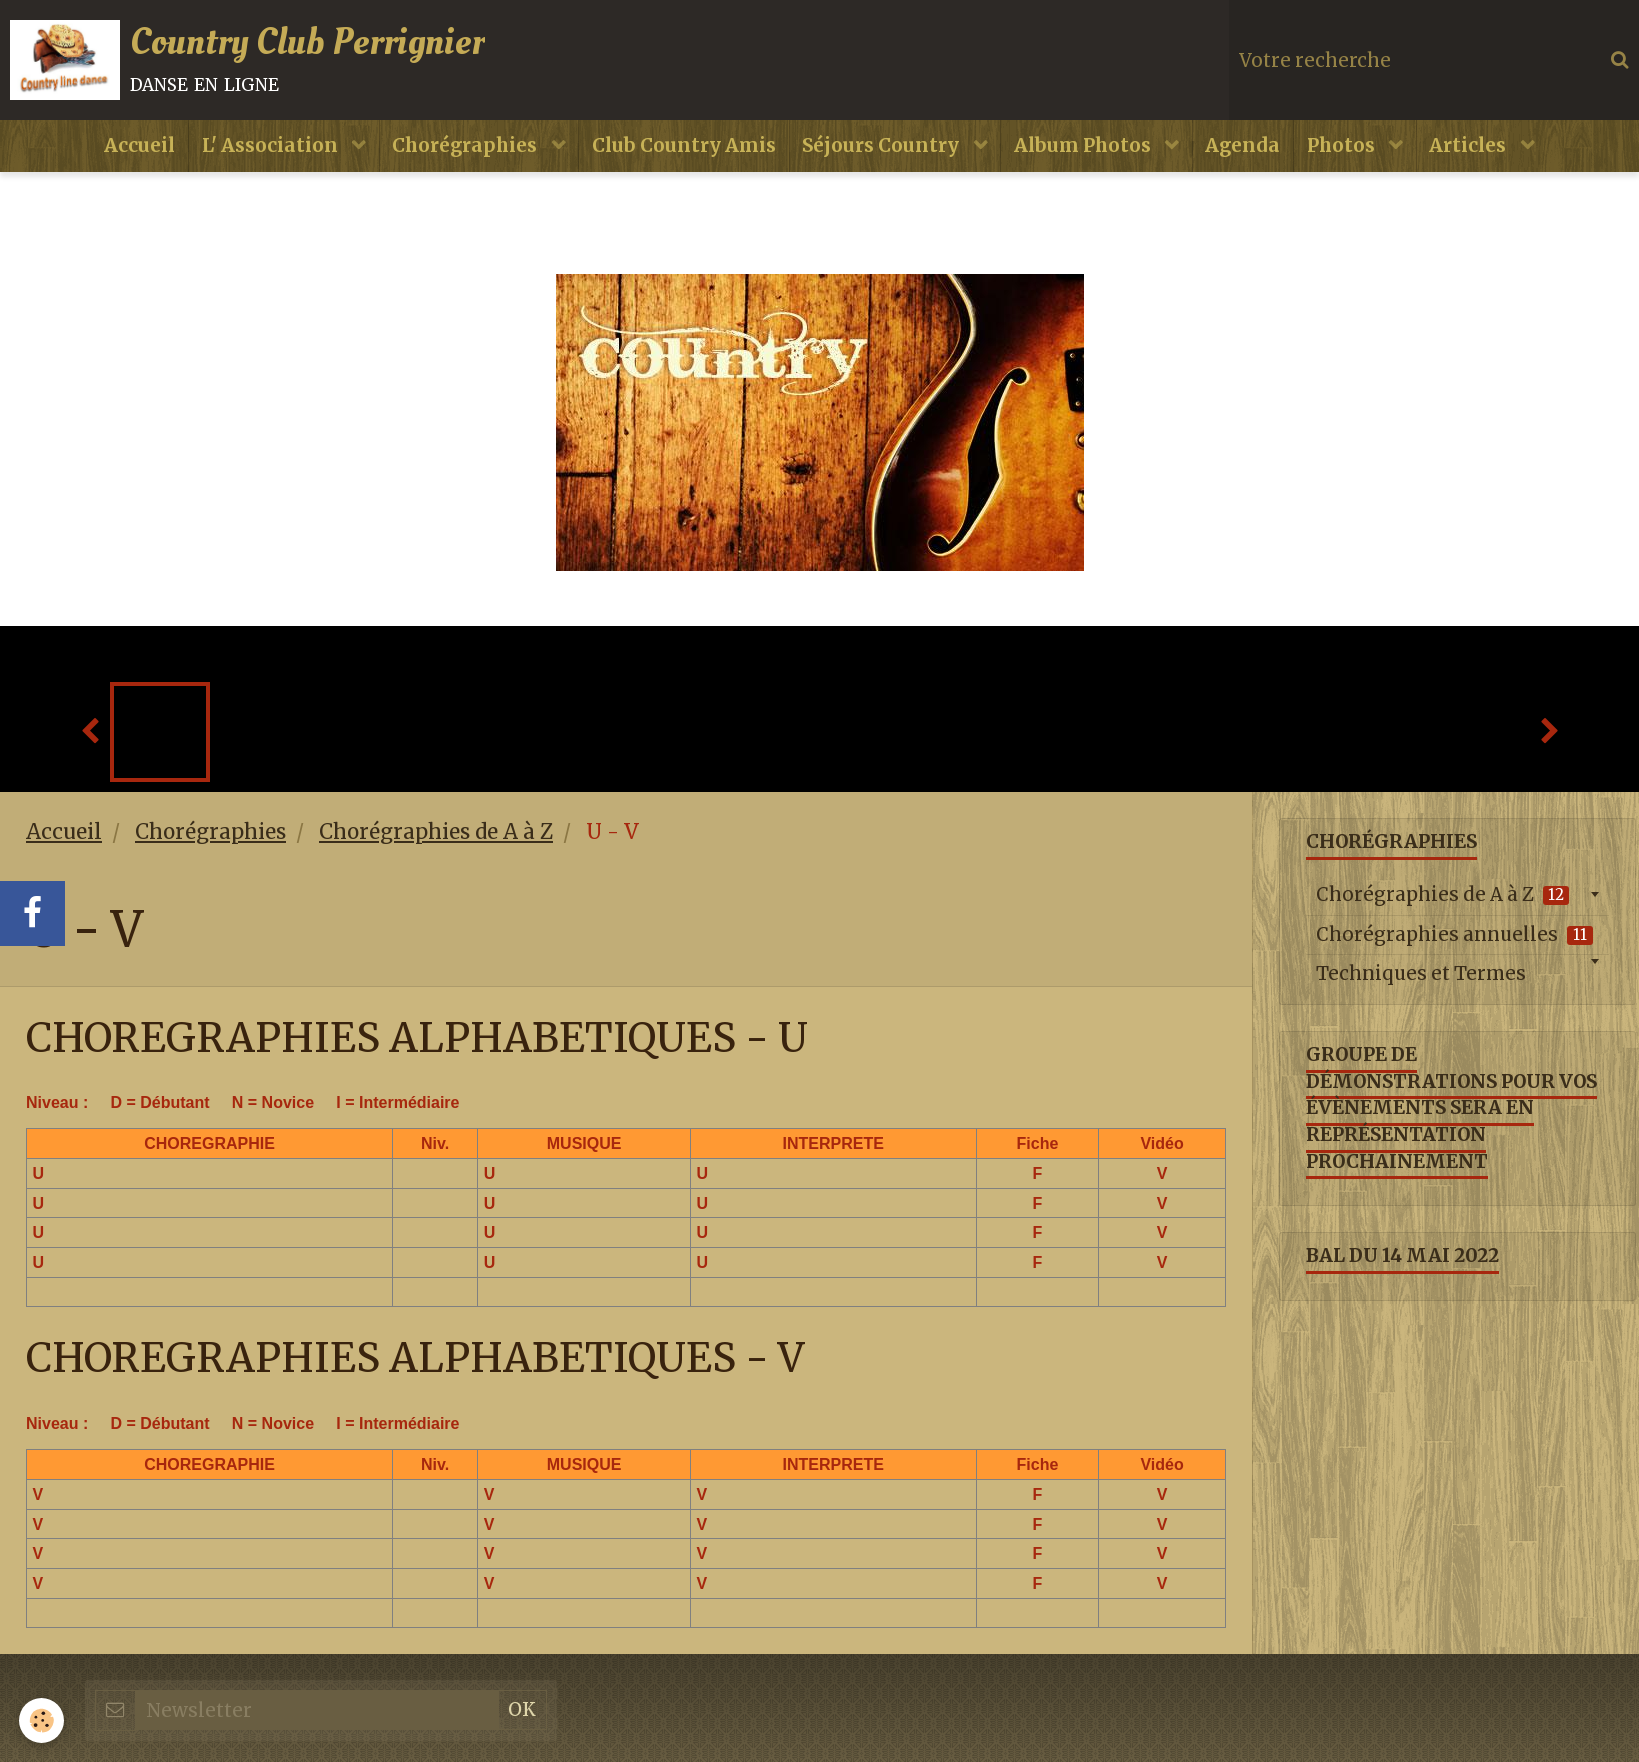 This screenshot has height=1762, width=1639. I want to click on Accueil, so click(121, 158).